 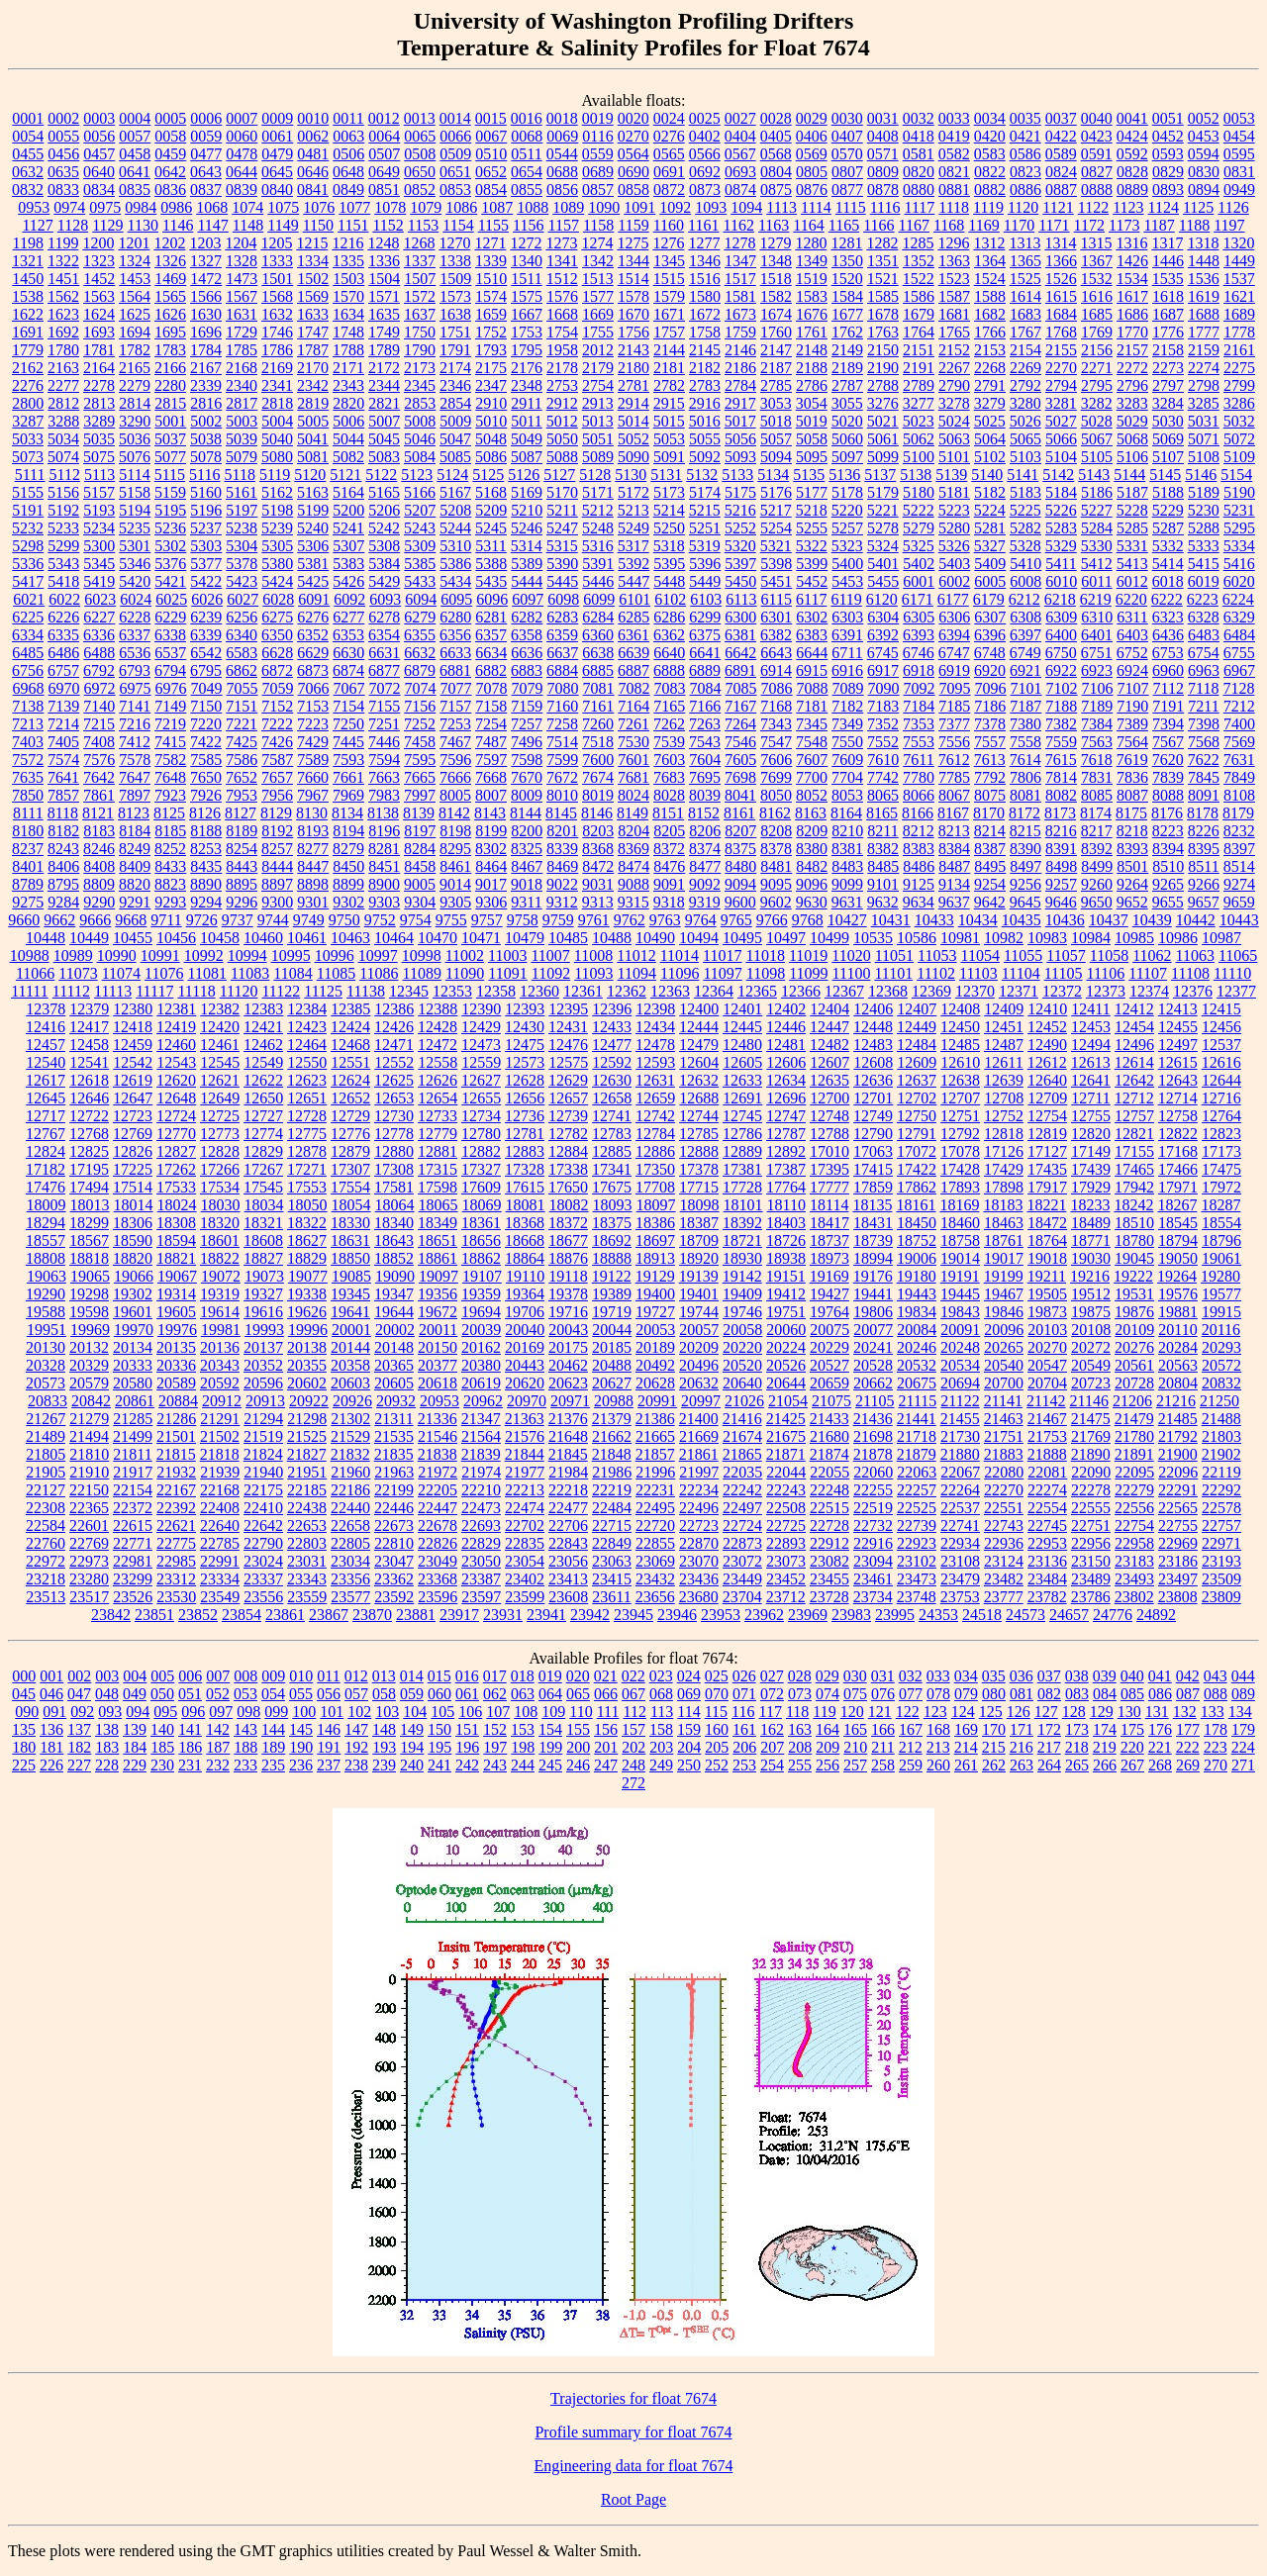 I want to click on 6282, so click(x=526, y=617).